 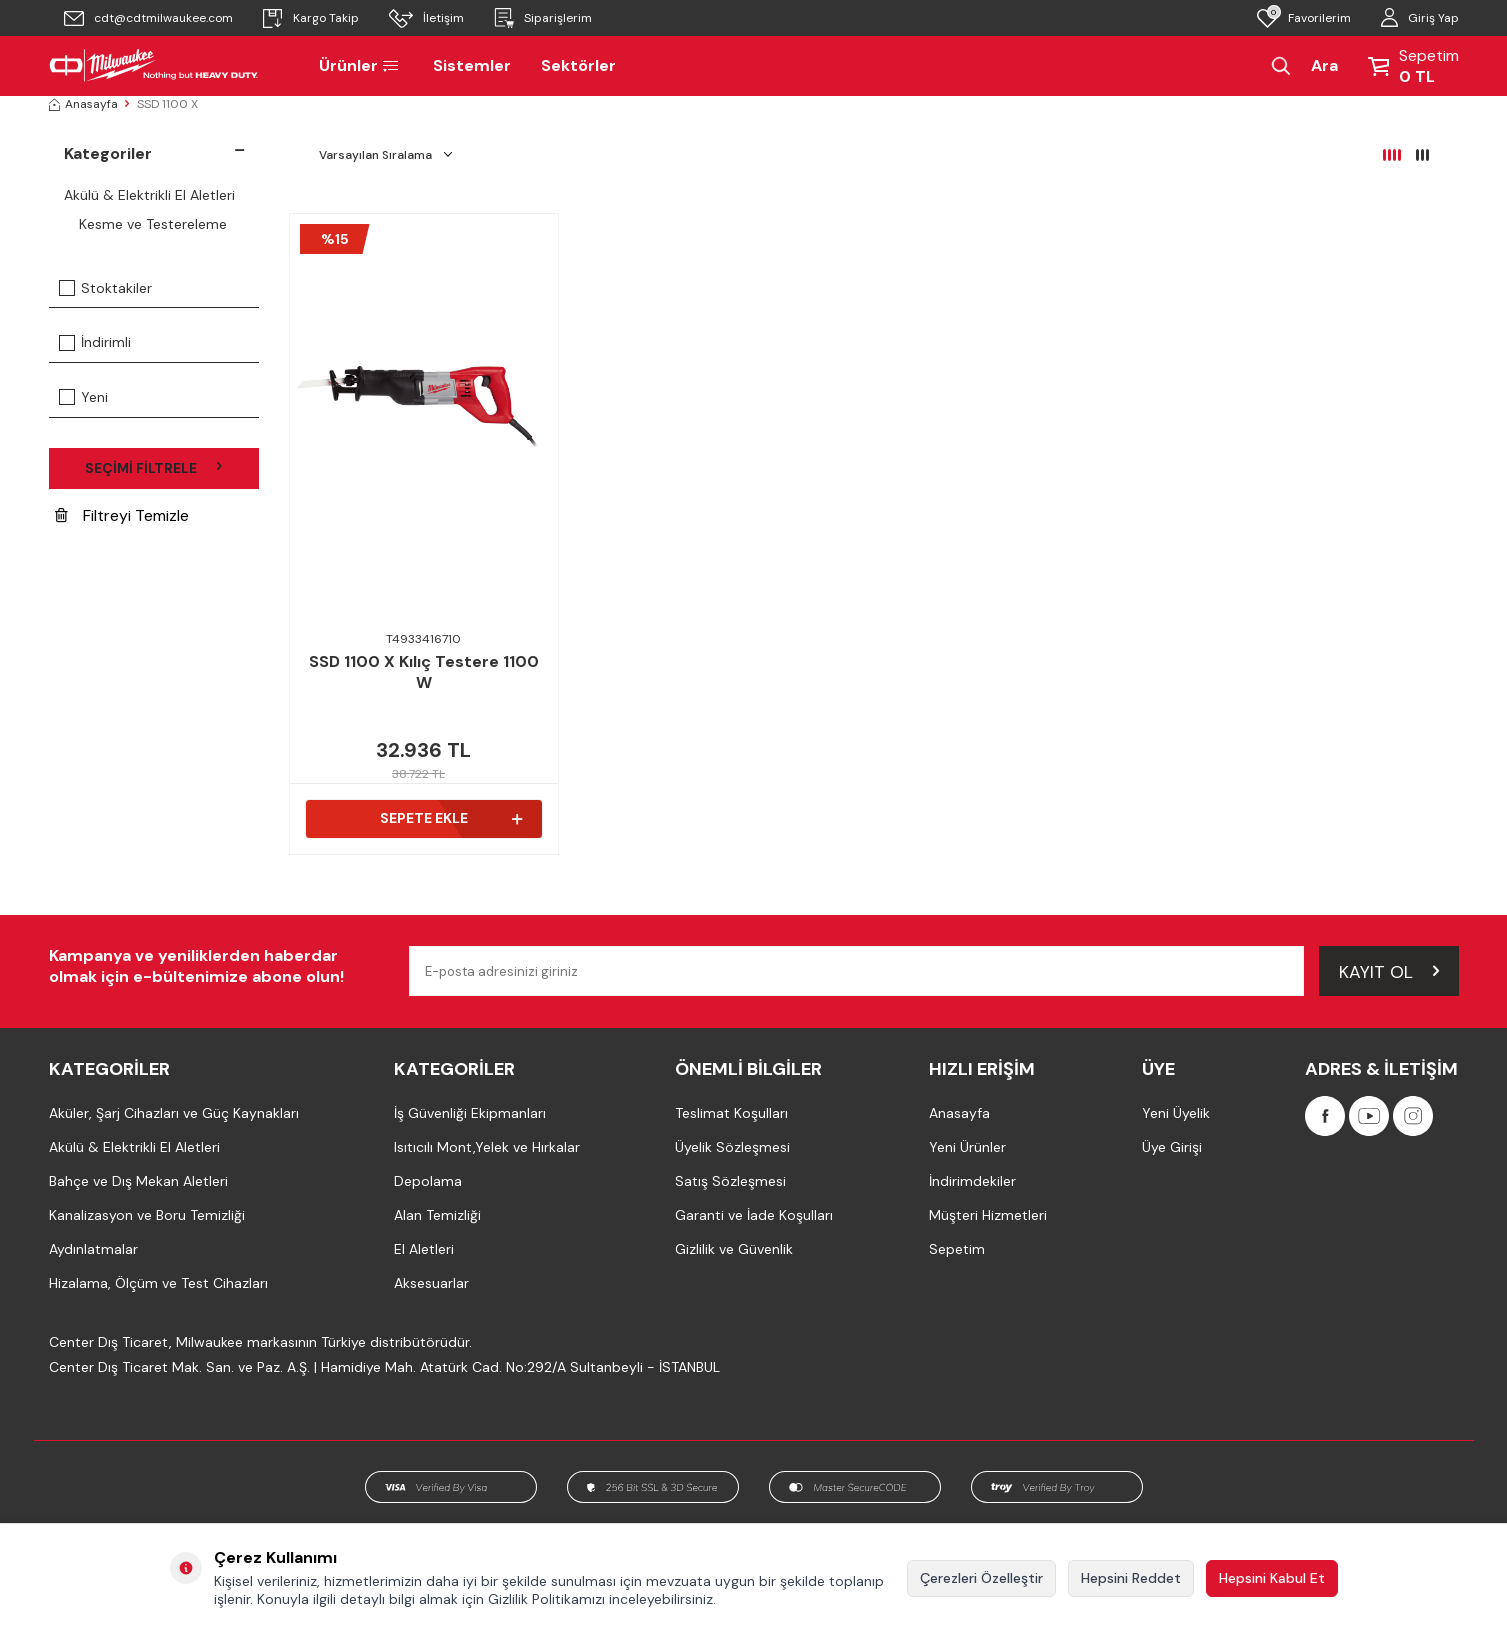 What do you see at coordinates (734, 1249) in the screenshot?
I see `Gizlilik ve Güvenlik` at bounding box center [734, 1249].